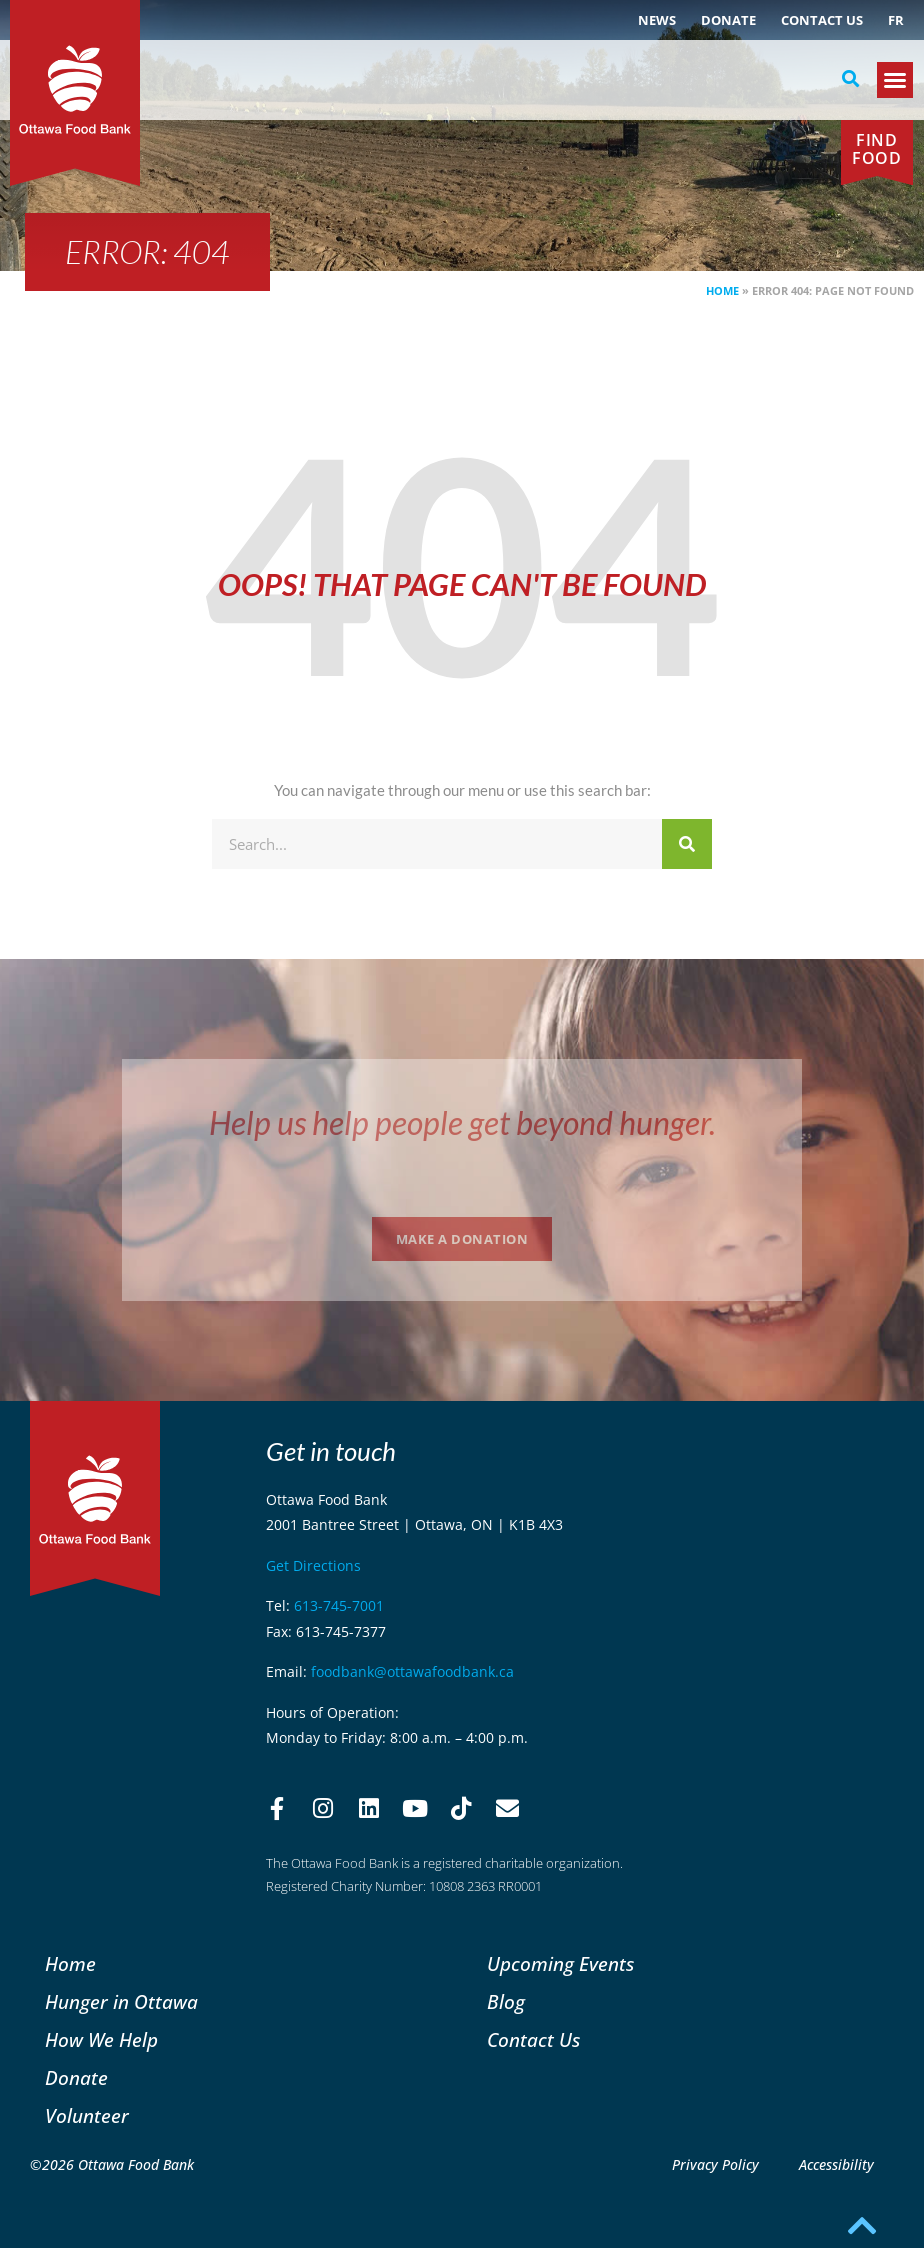 This screenshot has height=2248, width=924. Describe the element at coordinates (822, 20) in the screenshot. I see `Contact Us` at that location.